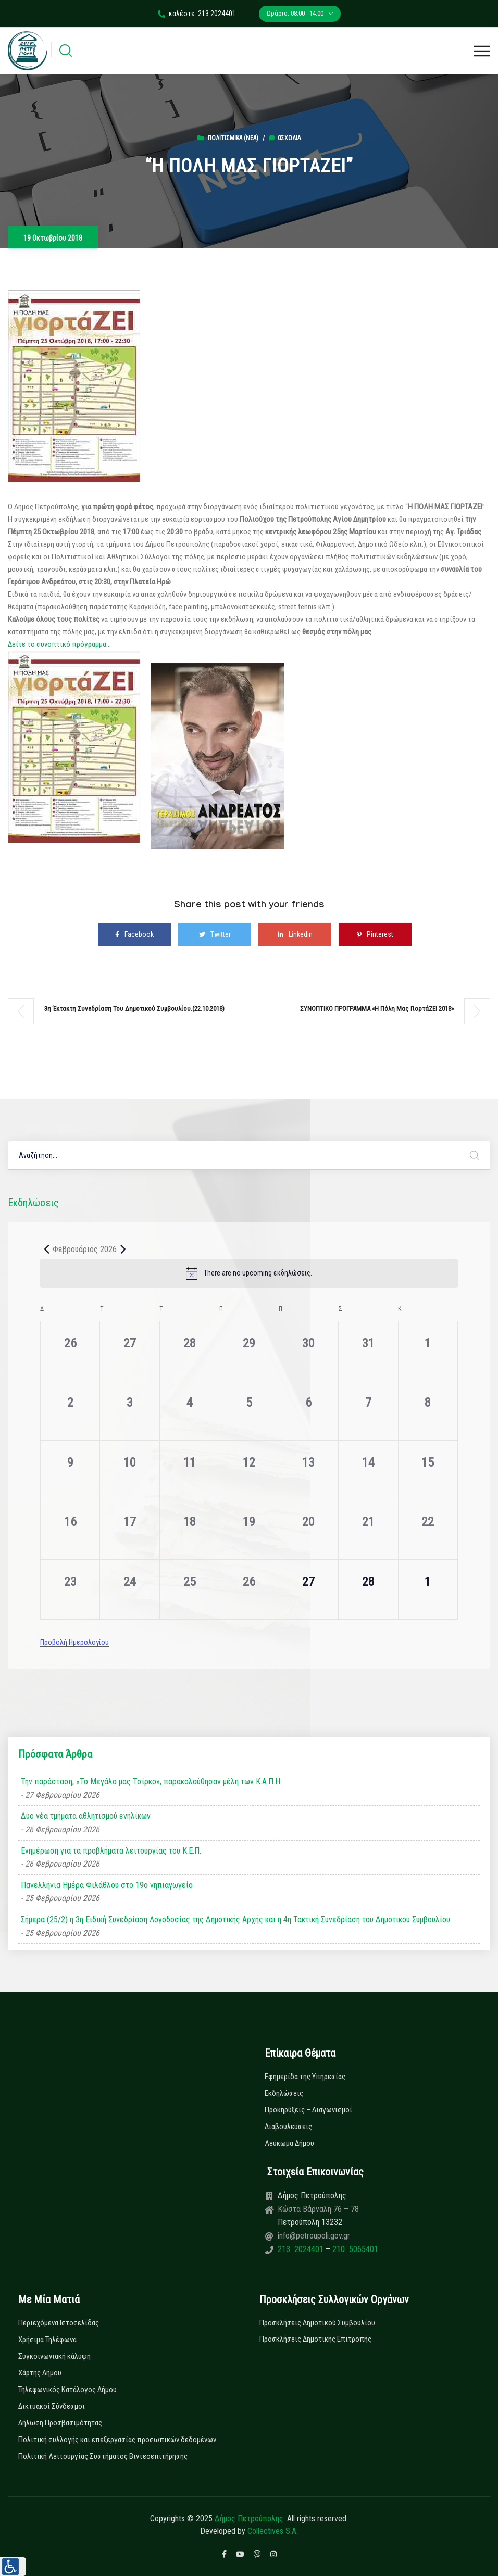 The height and width of the screenshot is (2576, 498). Describe the element at coordinates (318, 2209) in the screenshot. I see `Κώστα Βάρναλη 76 – 78` at that location.